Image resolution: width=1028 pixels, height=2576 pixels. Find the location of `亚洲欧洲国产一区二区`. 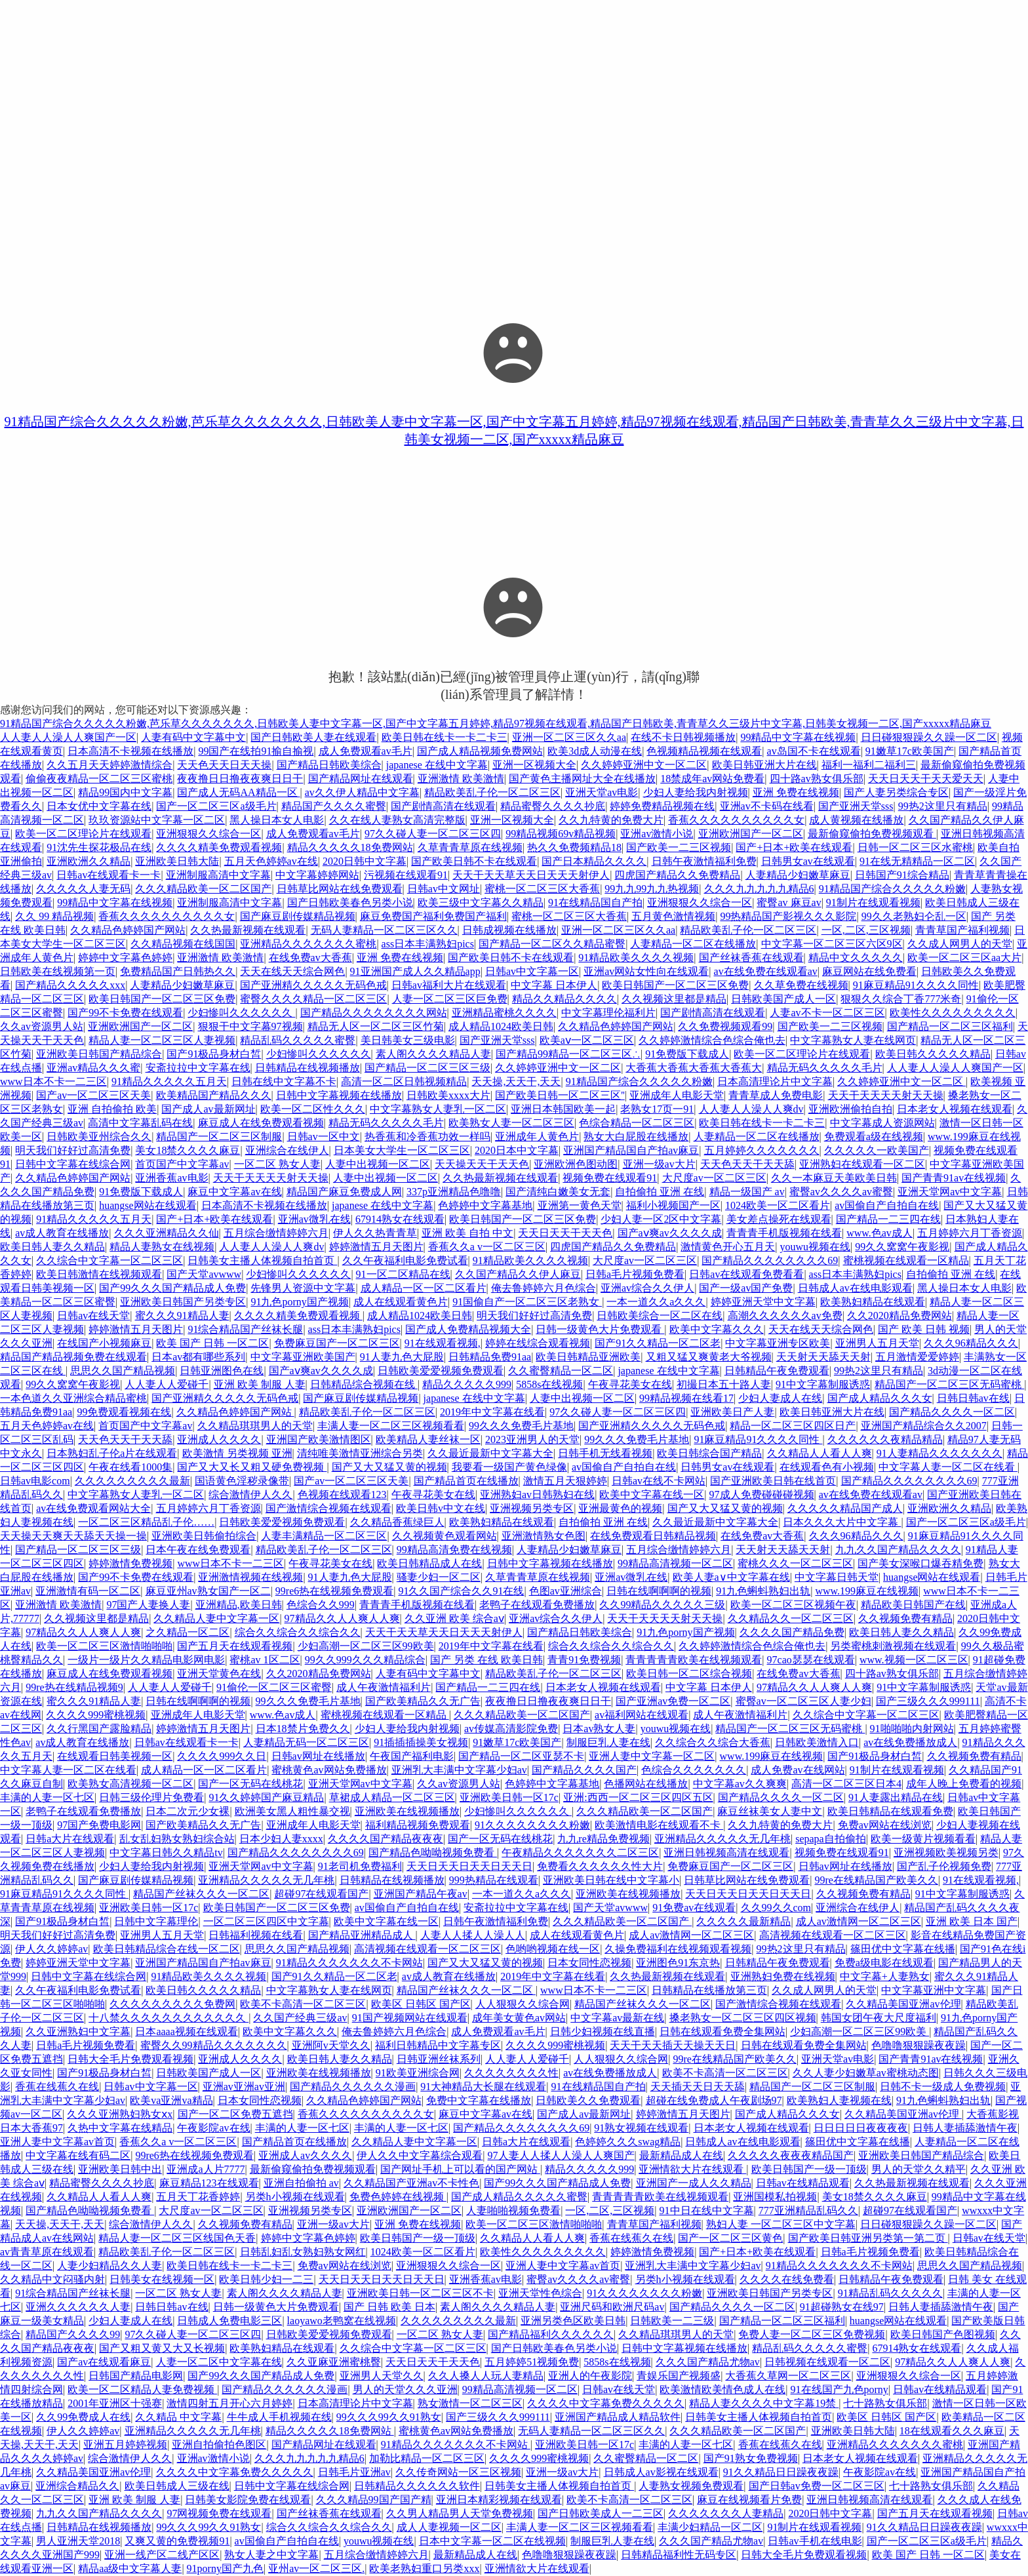

亚洲欧洲国产一区二区 is located at coordinates (750, 833).